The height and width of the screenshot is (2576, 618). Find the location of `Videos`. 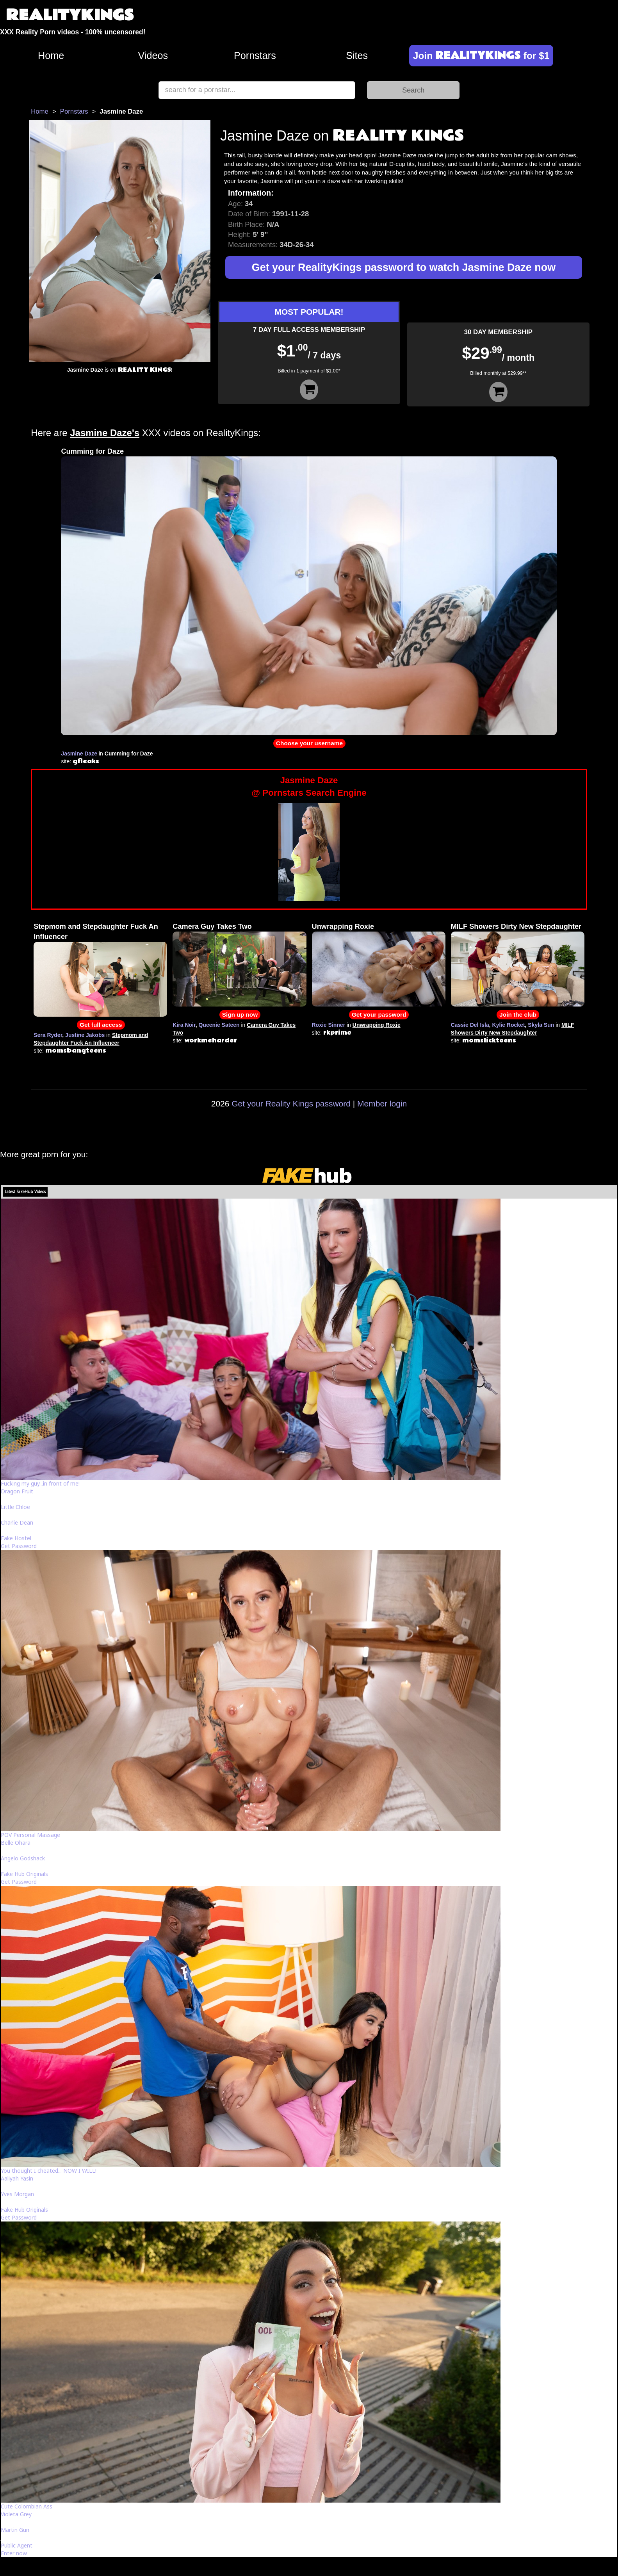

Videos is located at coordinates (153, 55).